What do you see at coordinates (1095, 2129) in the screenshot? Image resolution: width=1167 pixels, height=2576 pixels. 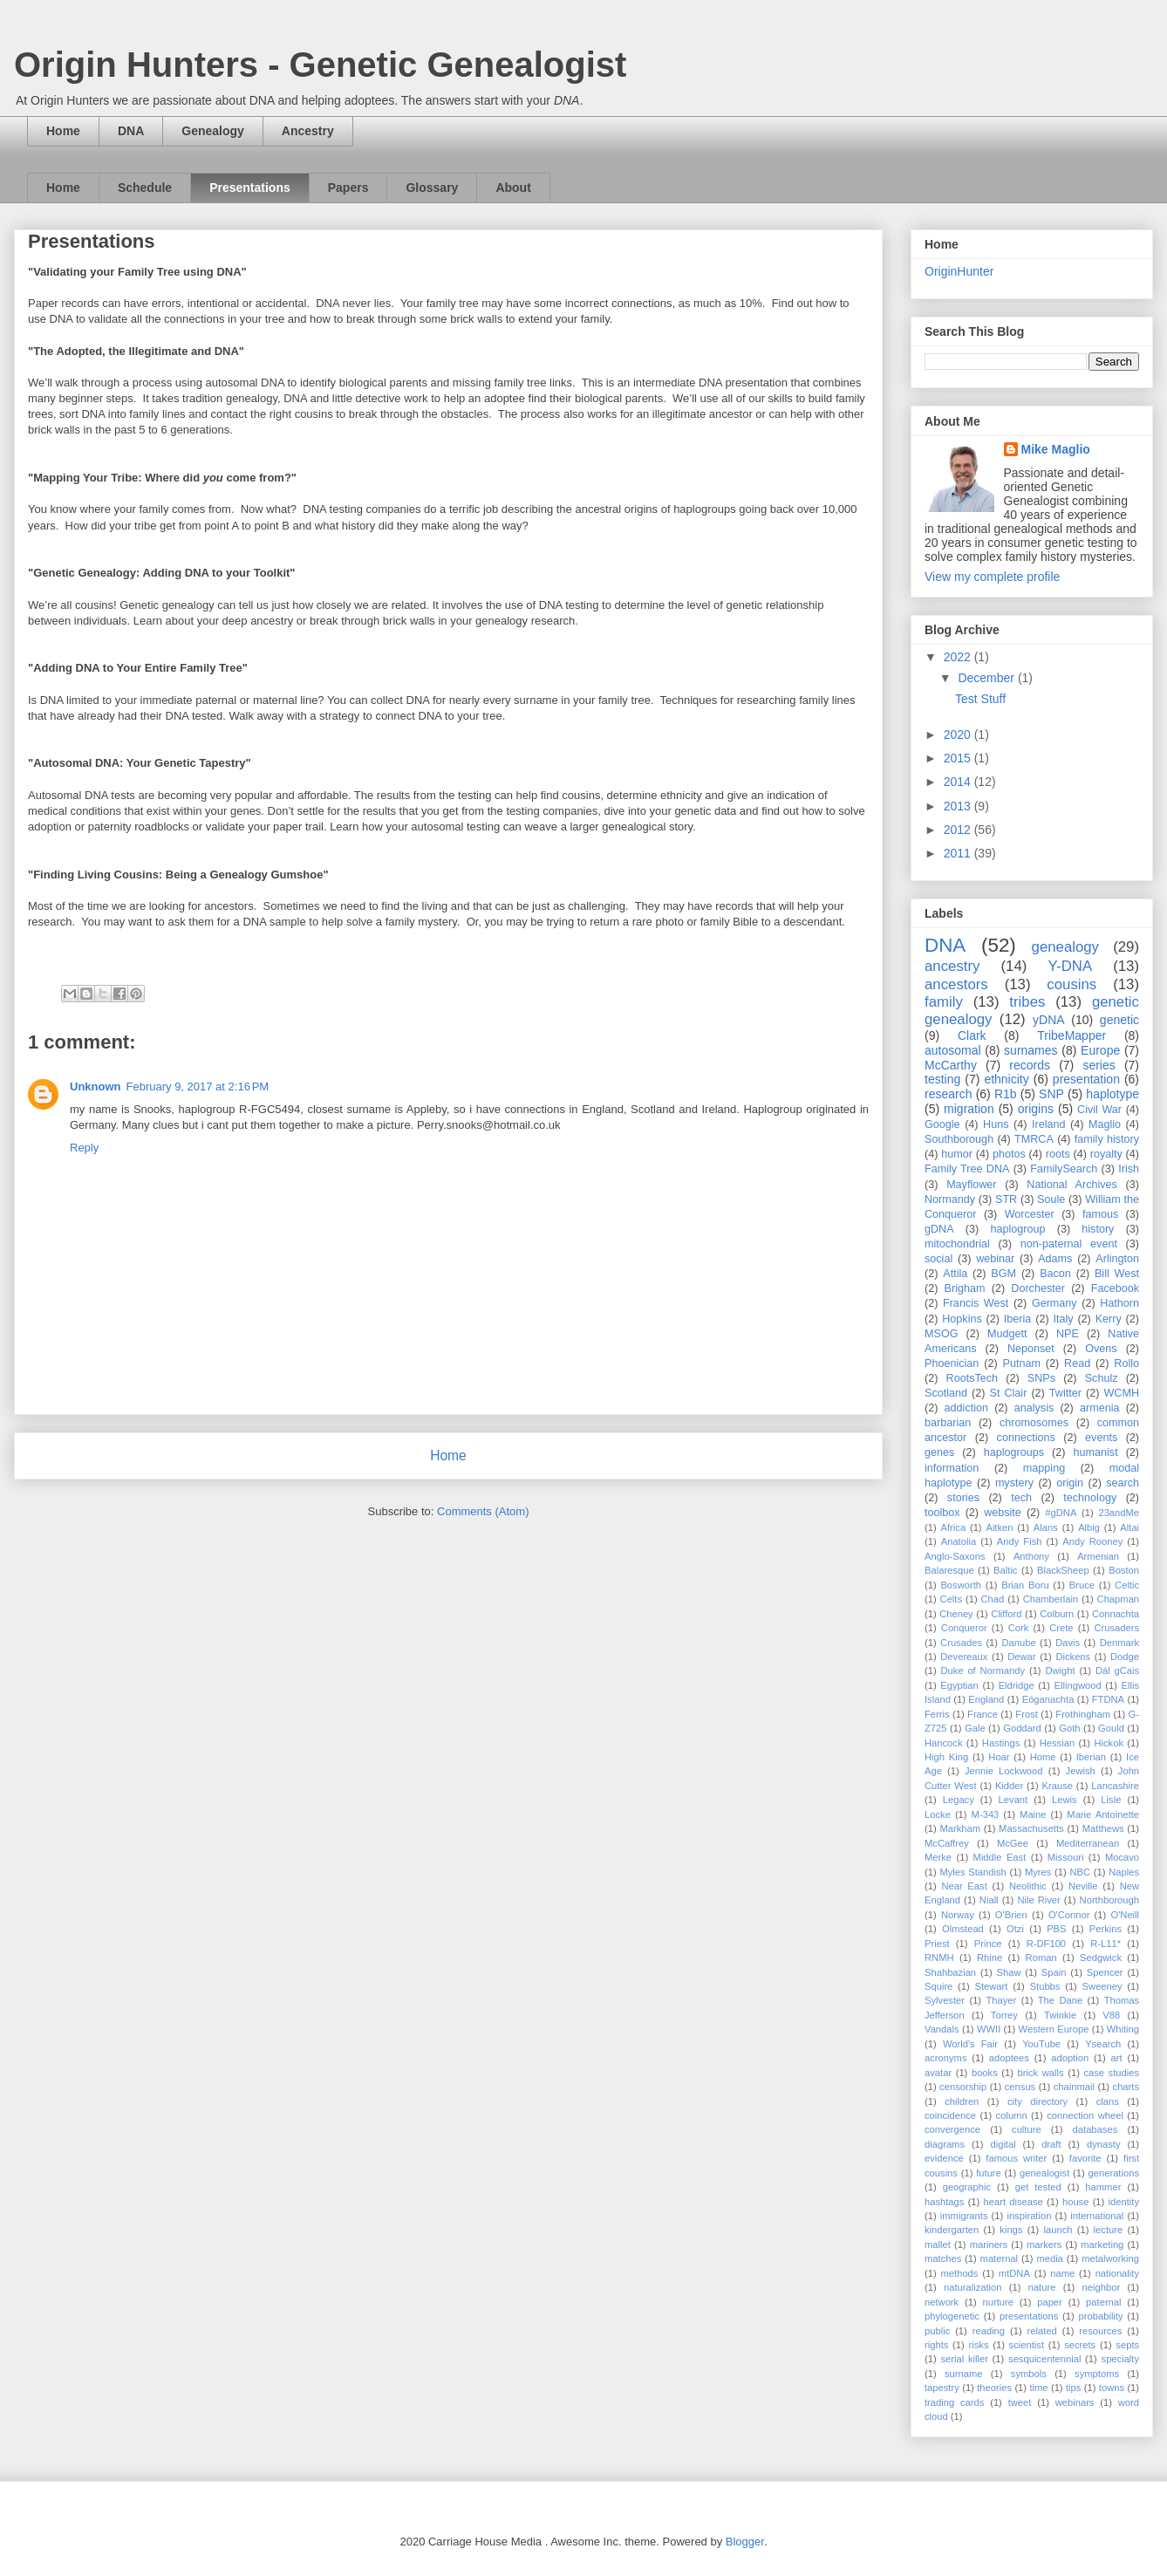 I see `databases` at bounding box center [1095, 2129].